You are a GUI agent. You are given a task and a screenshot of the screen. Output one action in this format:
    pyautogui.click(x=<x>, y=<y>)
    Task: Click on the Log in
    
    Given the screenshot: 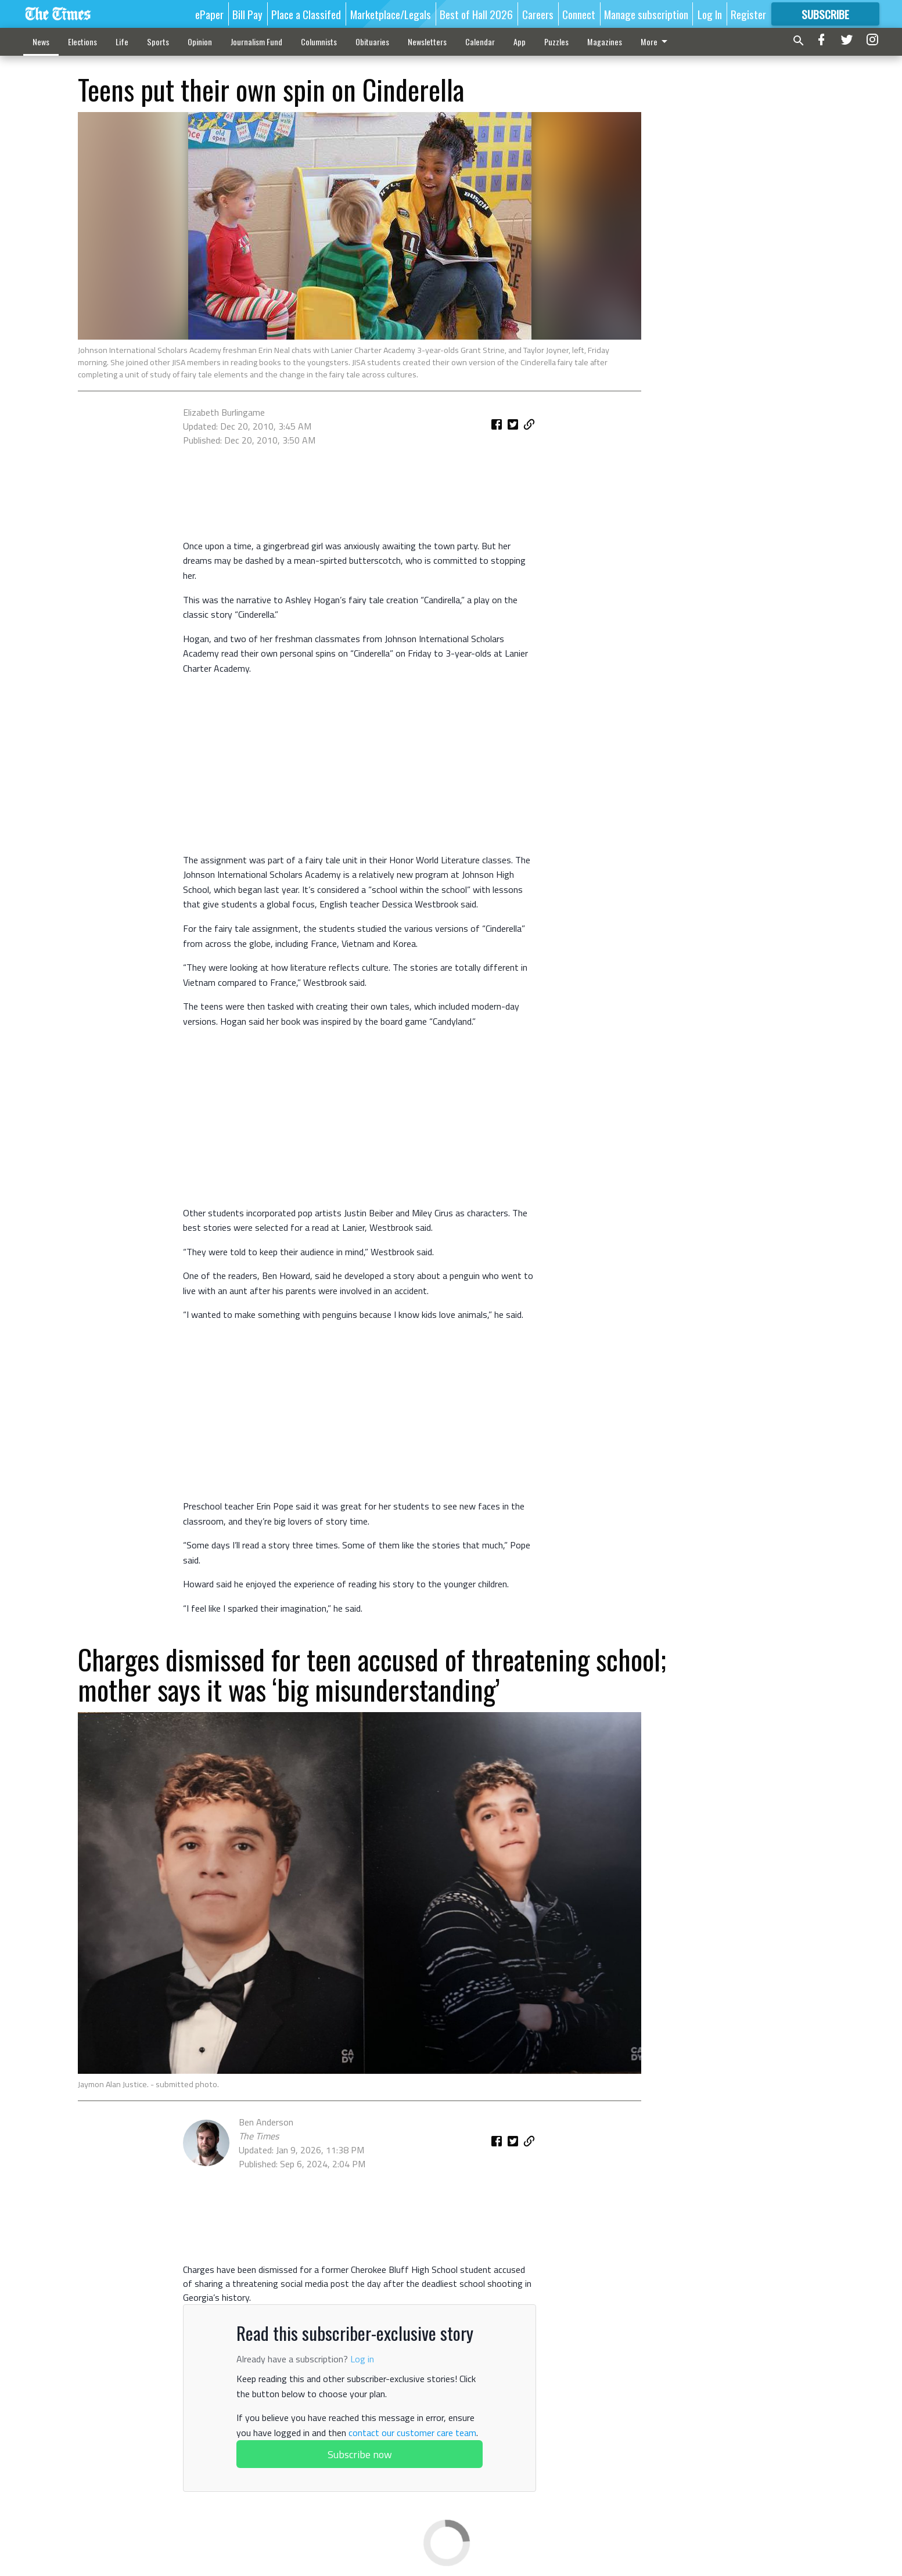 What is the action you would take?
    pyautogui.click(x=362, y=2359)
    